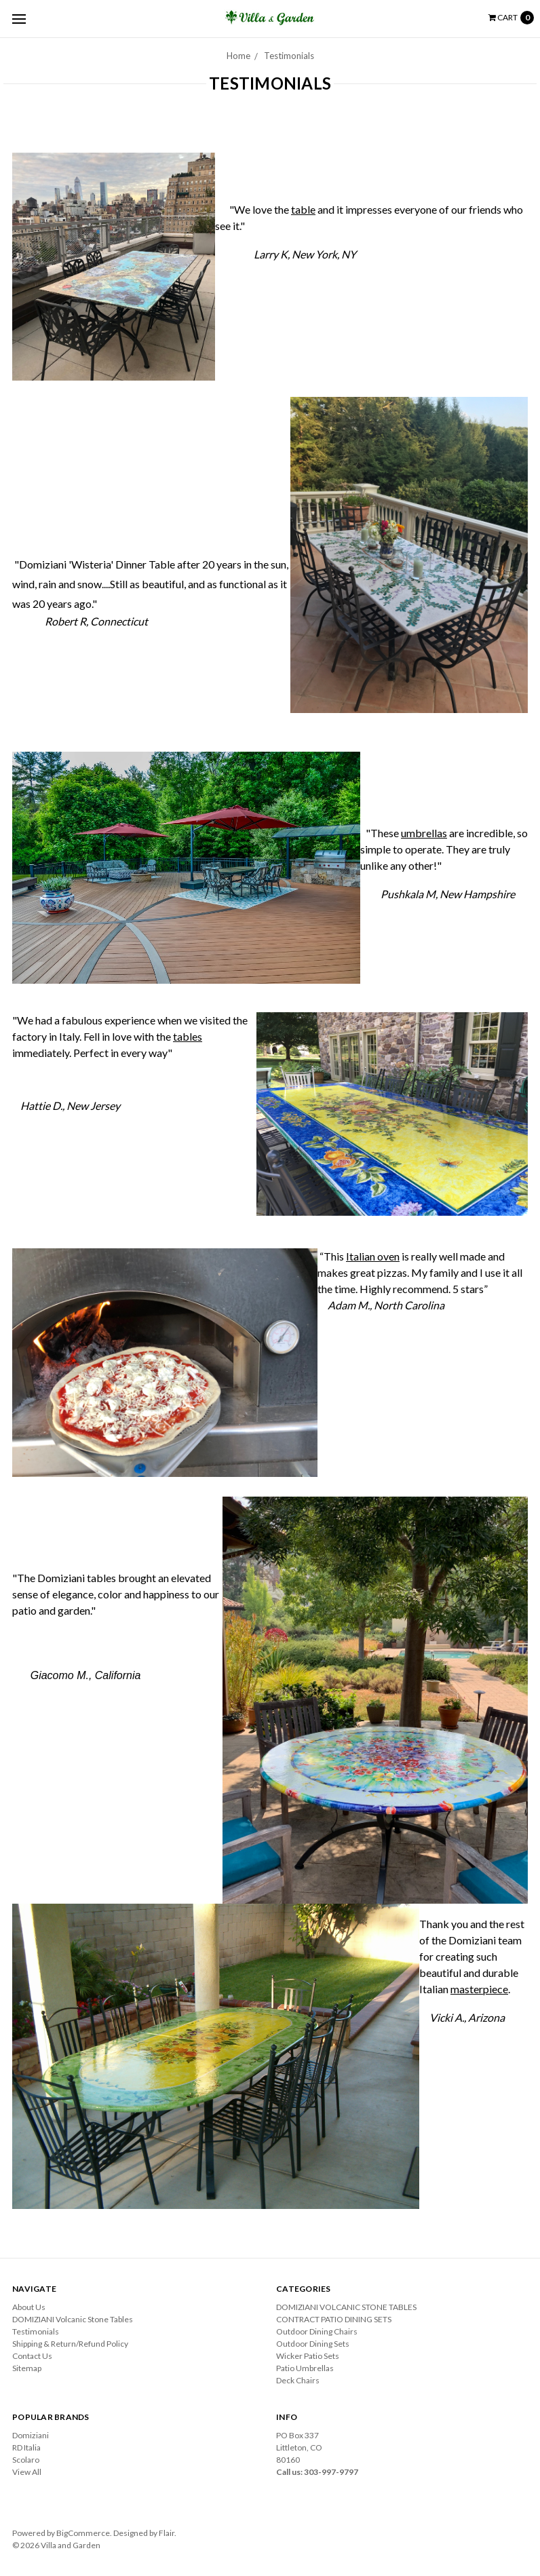  Describe the element at coordinates (479, 1988) in the screenshot. I see `masterpiece` at that location.